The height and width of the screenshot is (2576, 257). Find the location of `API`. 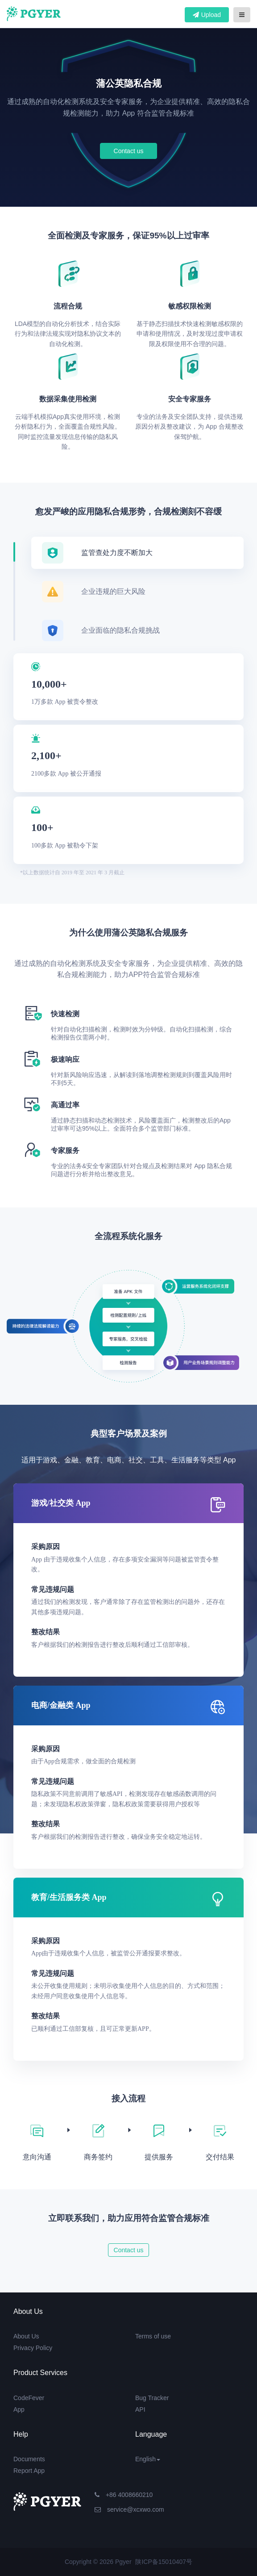

API is located at coordinates (140, 2409).